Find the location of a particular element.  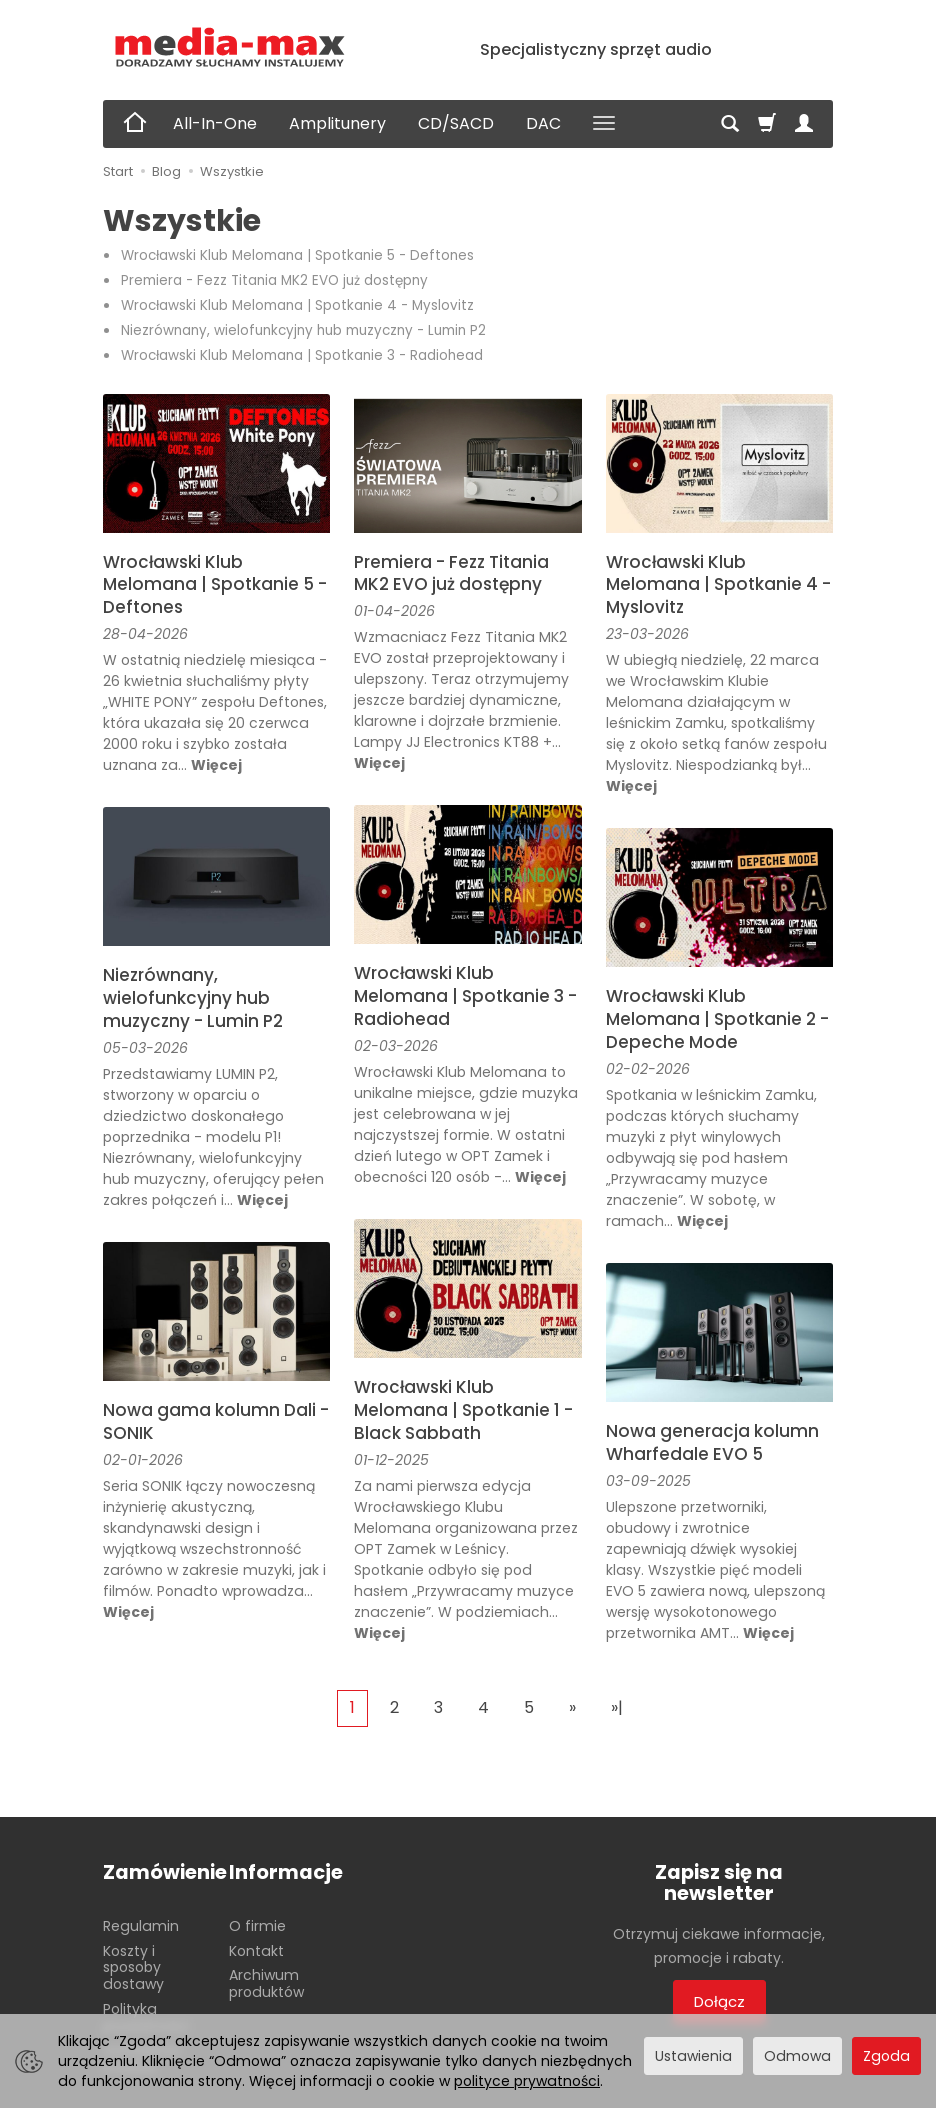

[Rozwiń kolejne kategorie] is located at coordinates (604, 124).